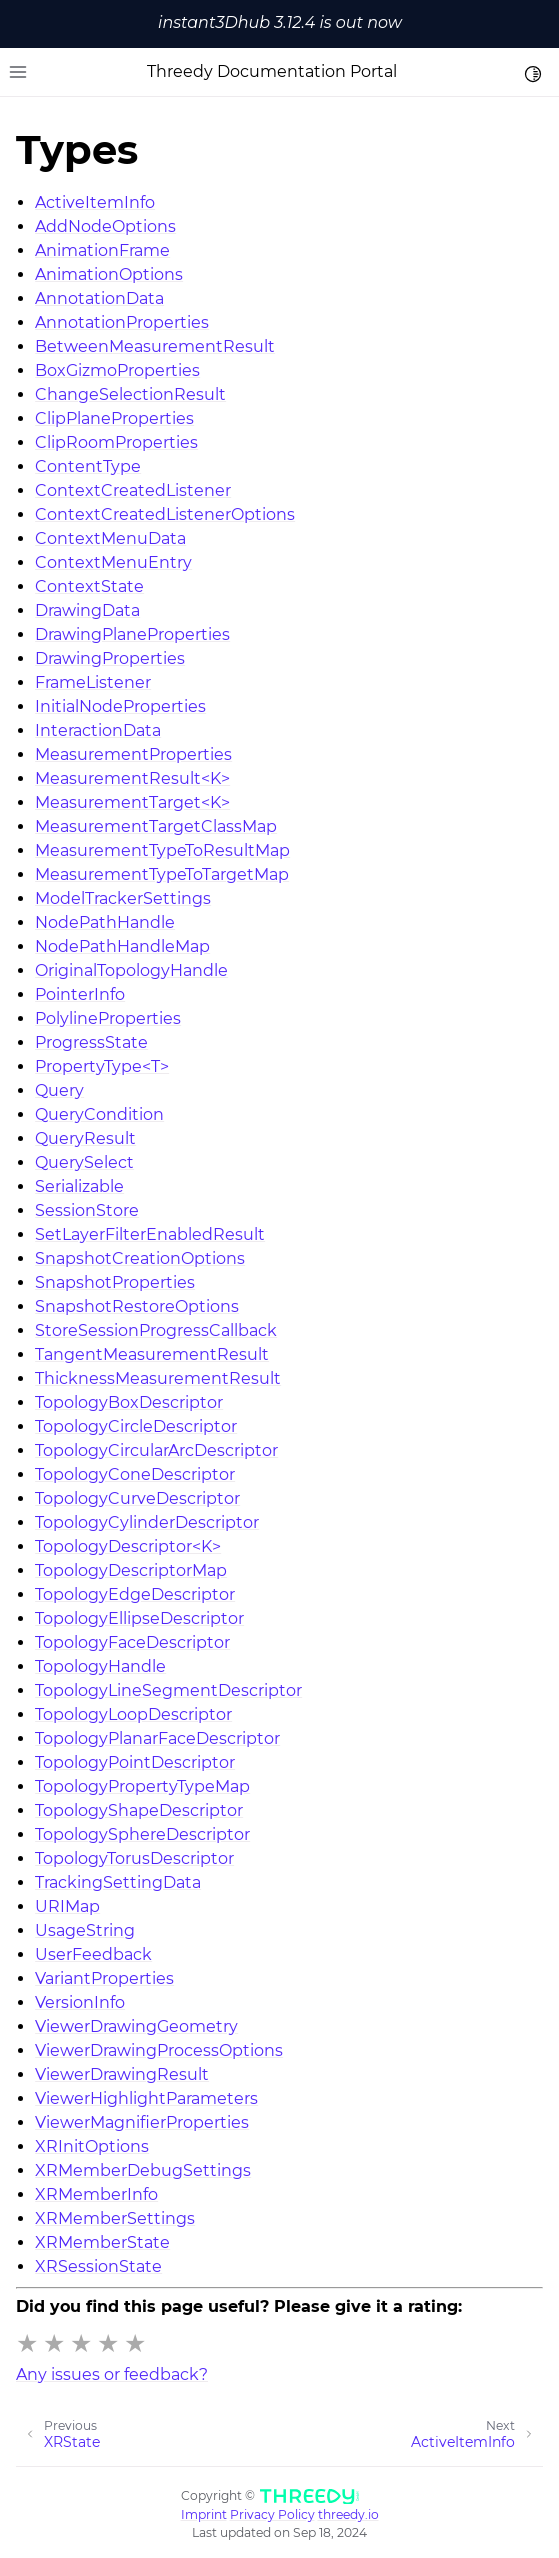 The height and width of the screenshot is (2558, 559). Describe the element at coordinates (118, 1882) in the screenshot. I see `TrackingSettingData` at that location.